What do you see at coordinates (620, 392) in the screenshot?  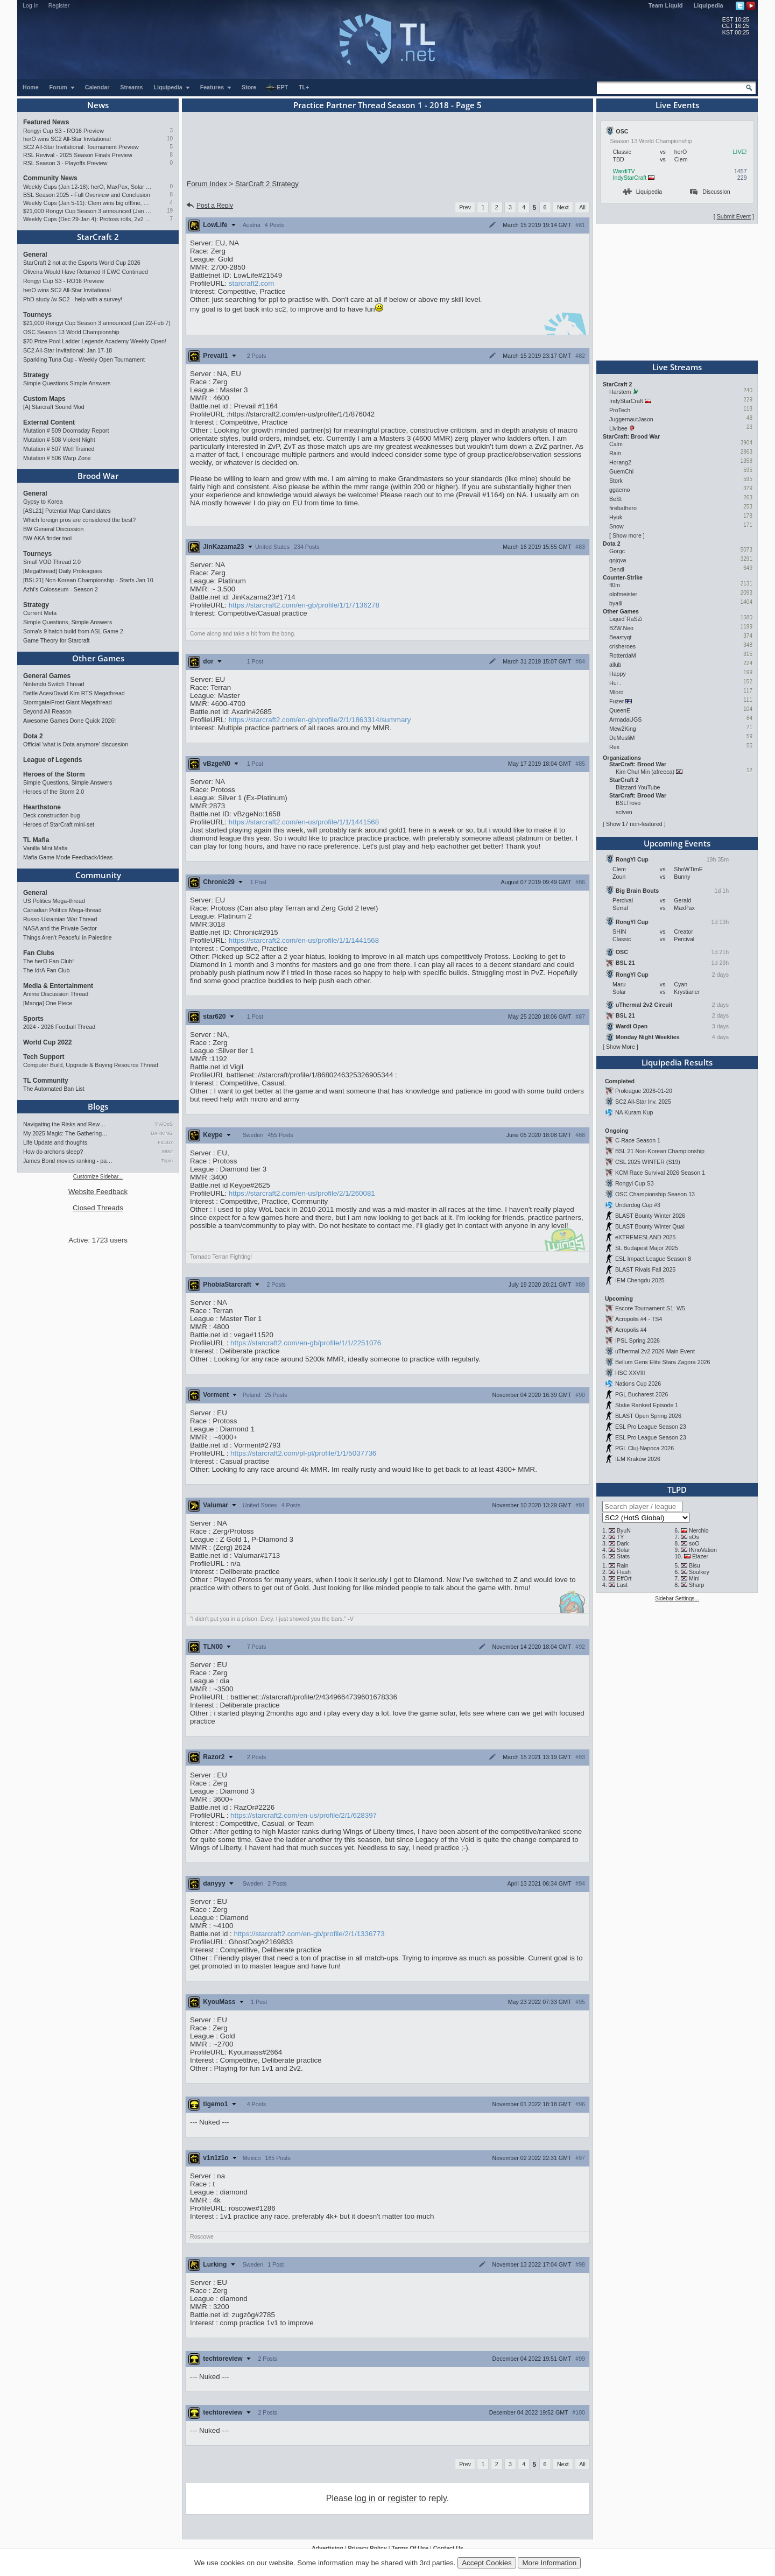 I see `Harstem` at bounding box center [620, 392].